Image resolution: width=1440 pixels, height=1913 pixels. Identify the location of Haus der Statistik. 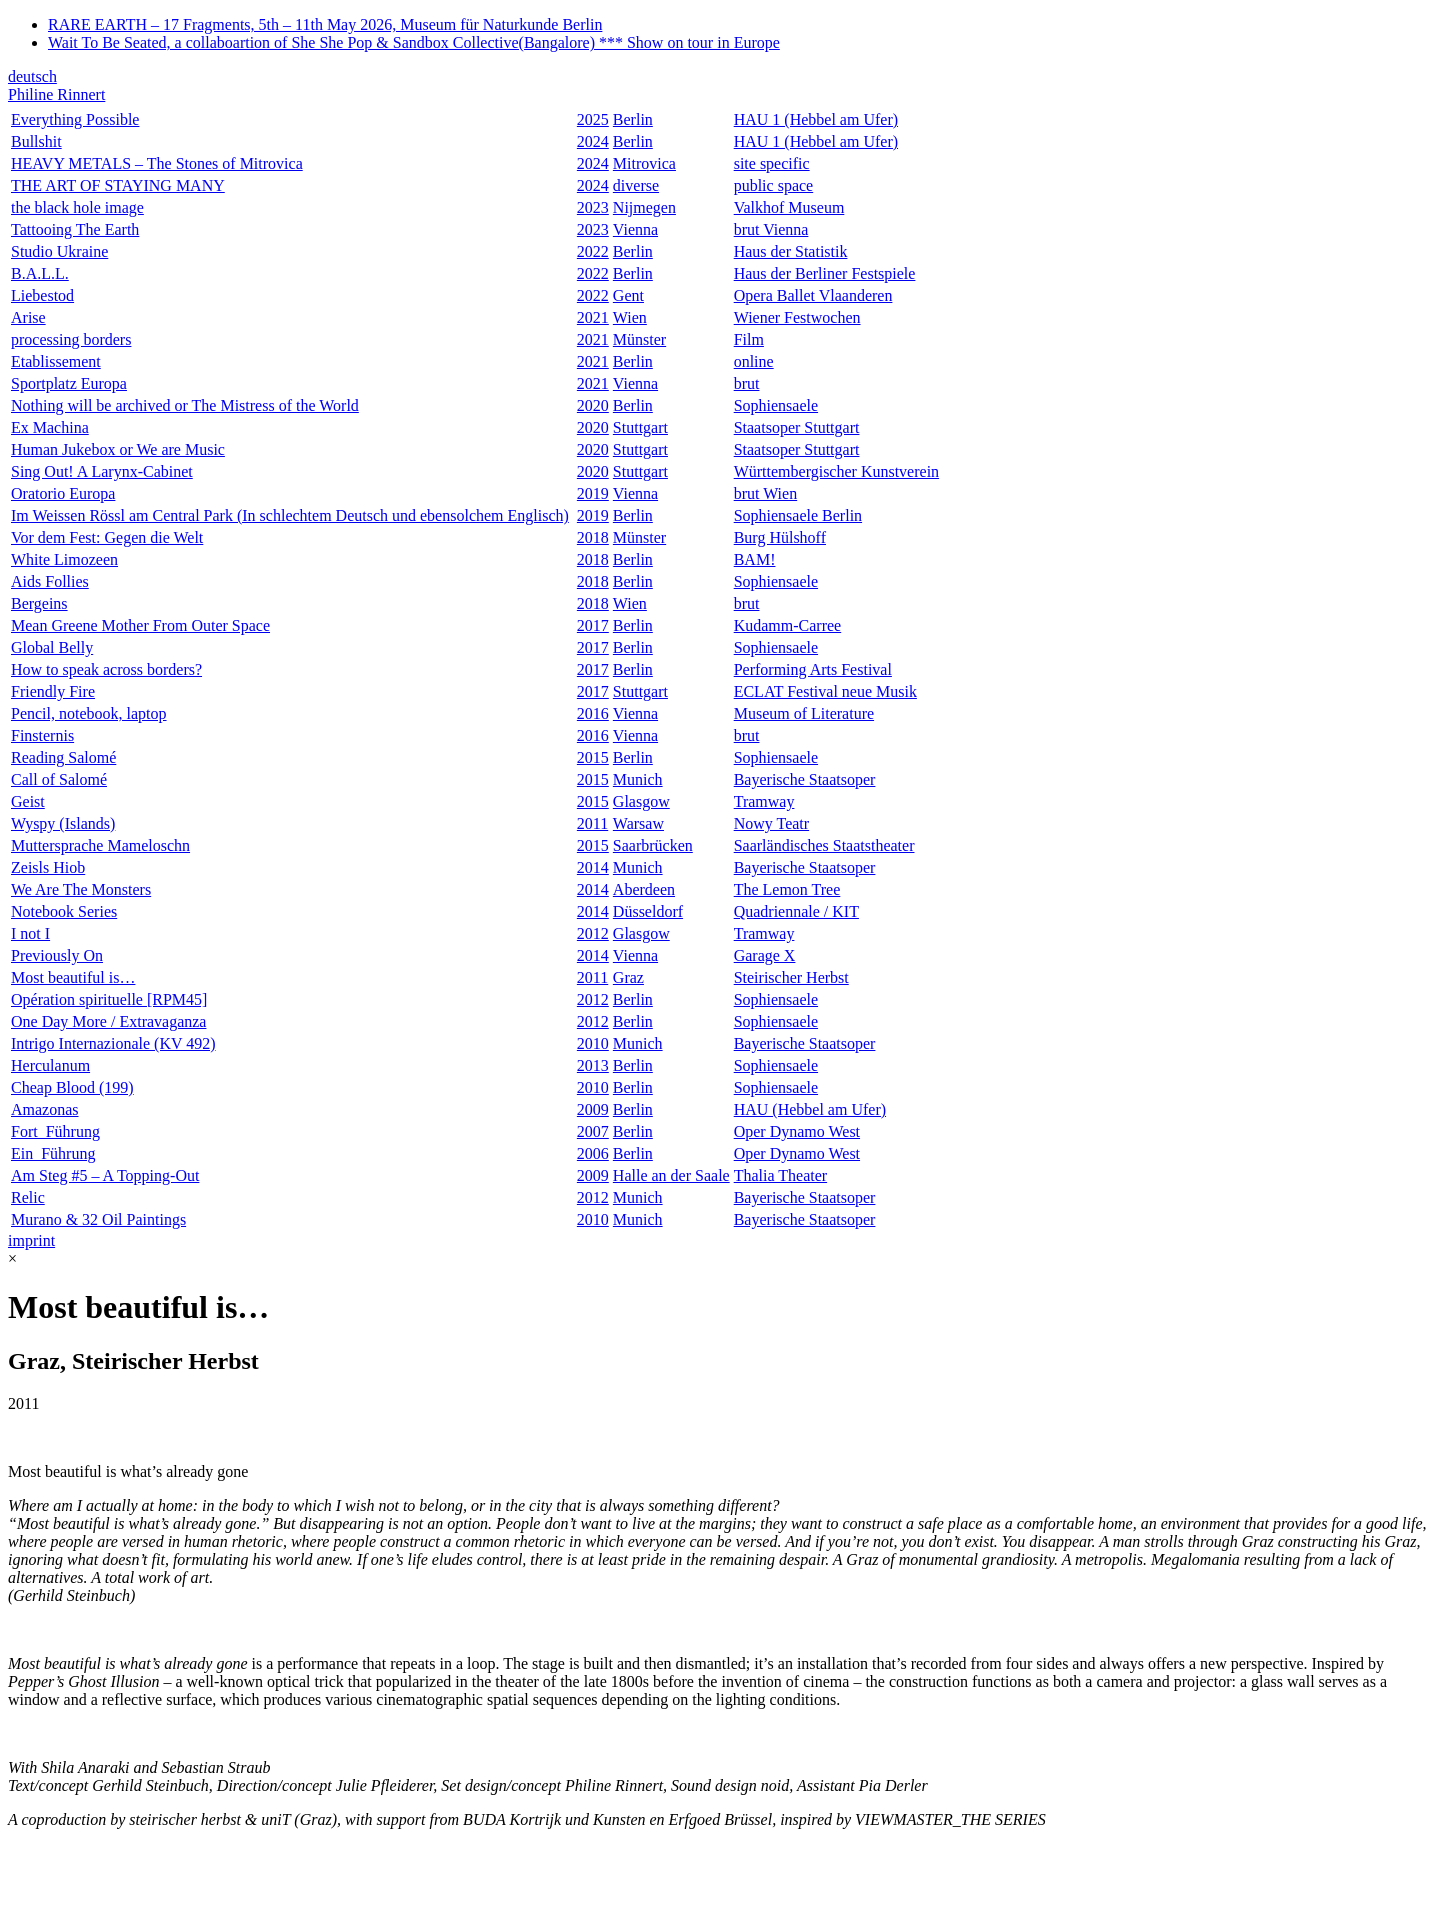
(791, 251).